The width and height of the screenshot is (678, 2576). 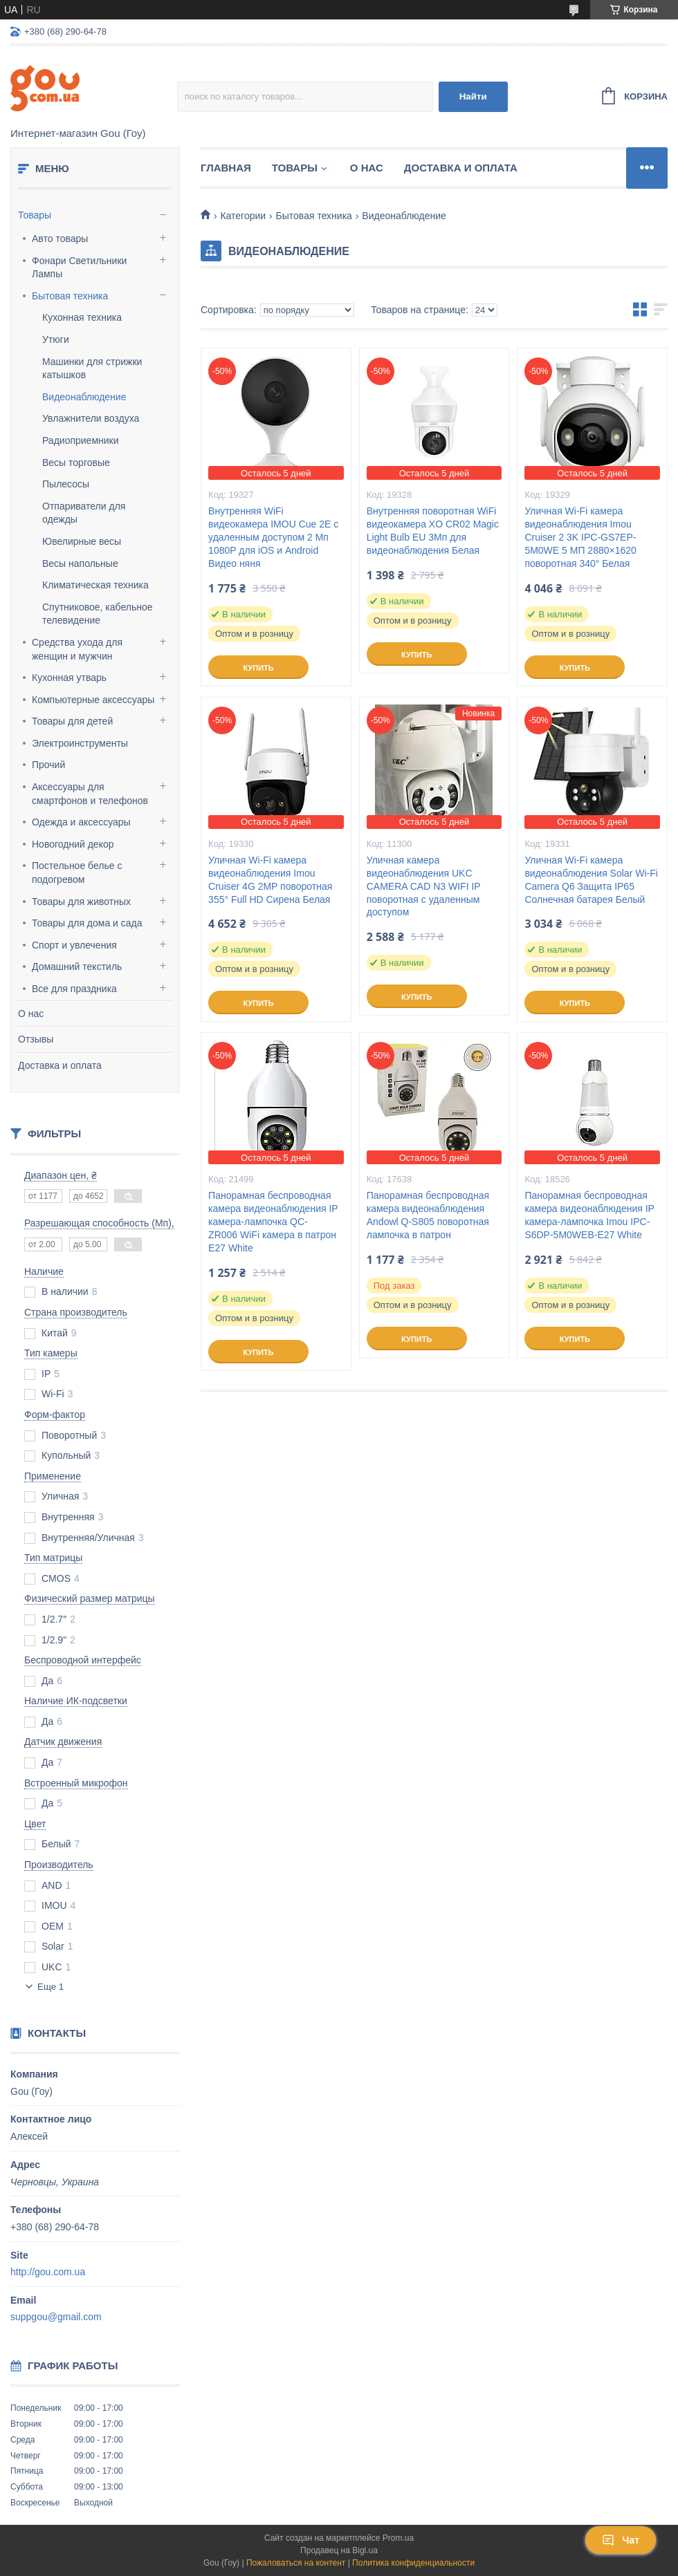 What do you see at coordinates (76, 462) in the screenshot?
I see `Весы торговые` at bounding box center [76, 462].